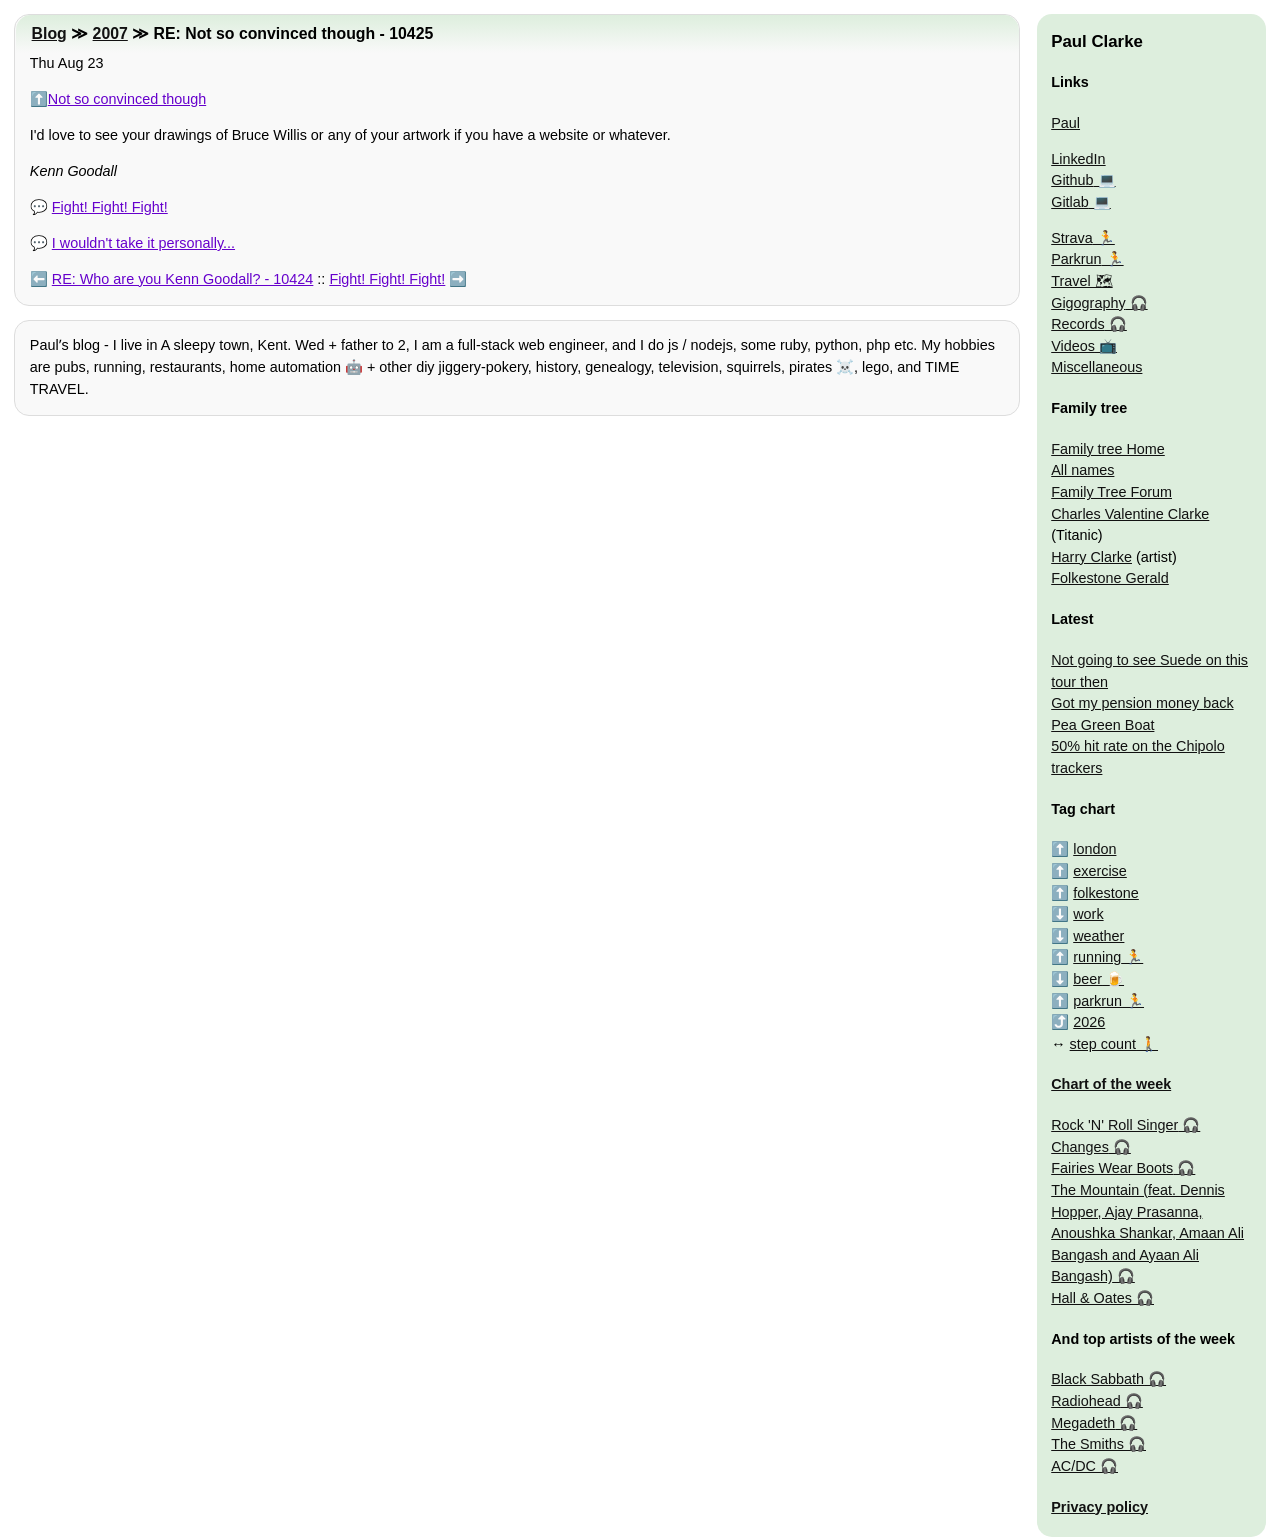 The width and height of the screenshot is (1280, 1537). I want to click on running, so click(1097, 957).